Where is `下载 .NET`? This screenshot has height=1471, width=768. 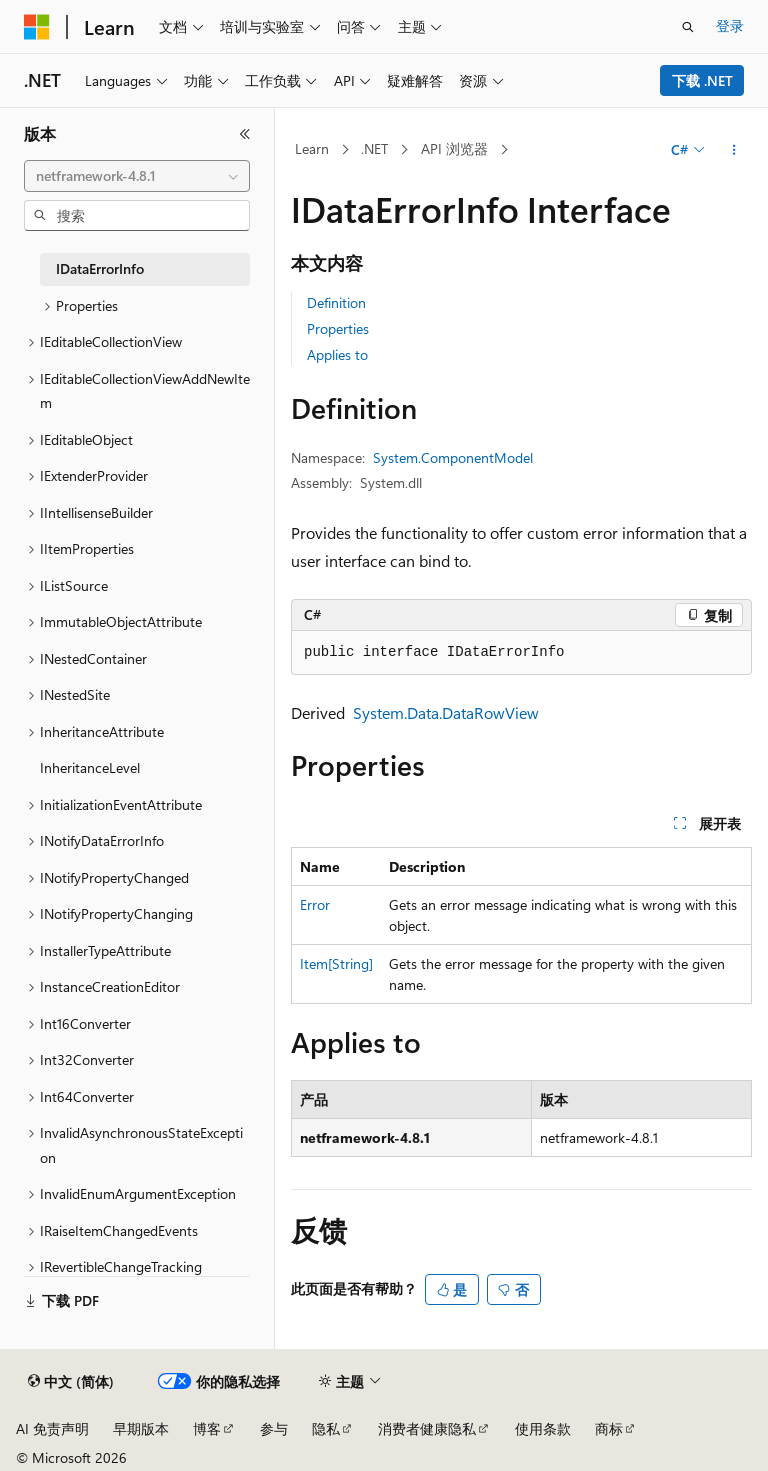 下载 .NET is located at coordinates (702, 80).